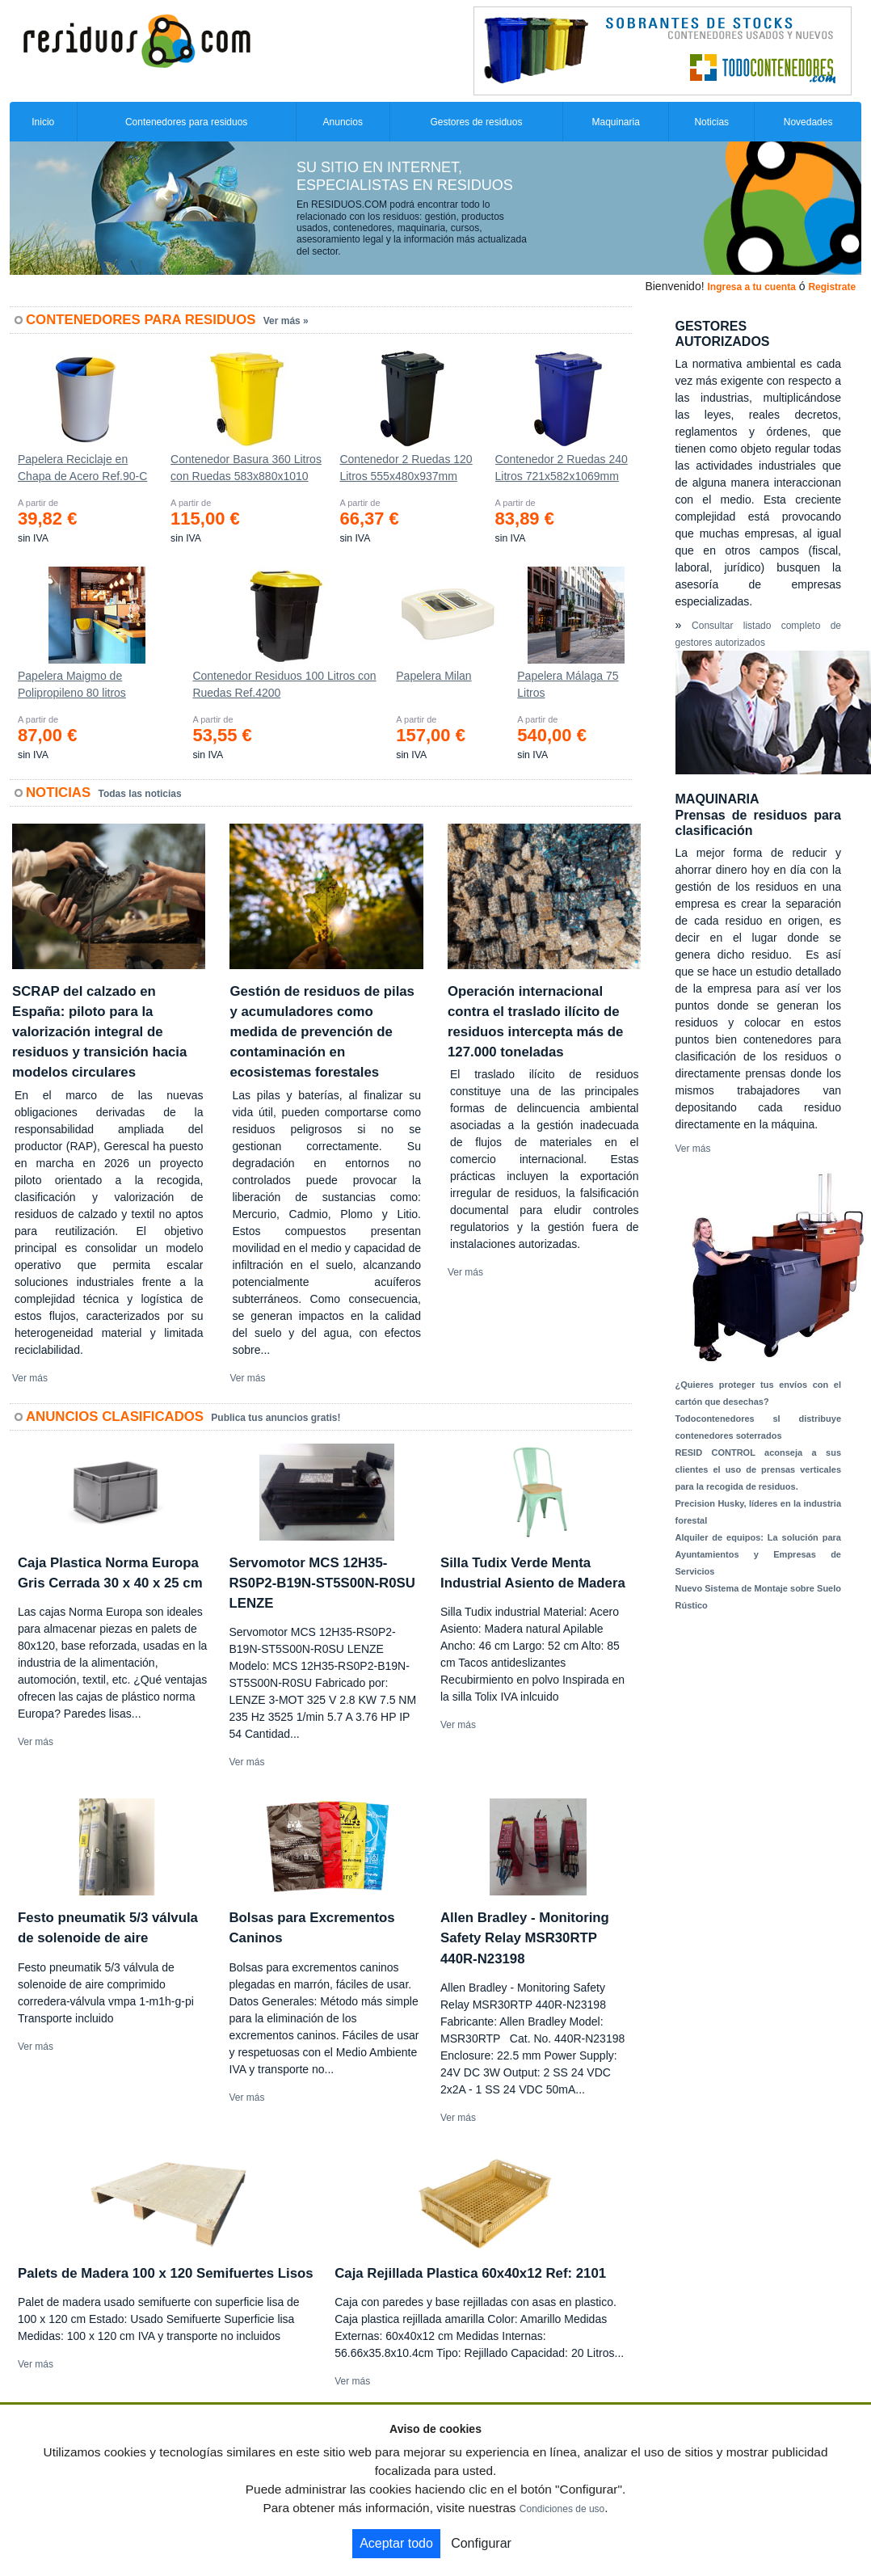  Describe the element at coordinates (43, 122) in the screenshot. I see `Inicio` at that location.